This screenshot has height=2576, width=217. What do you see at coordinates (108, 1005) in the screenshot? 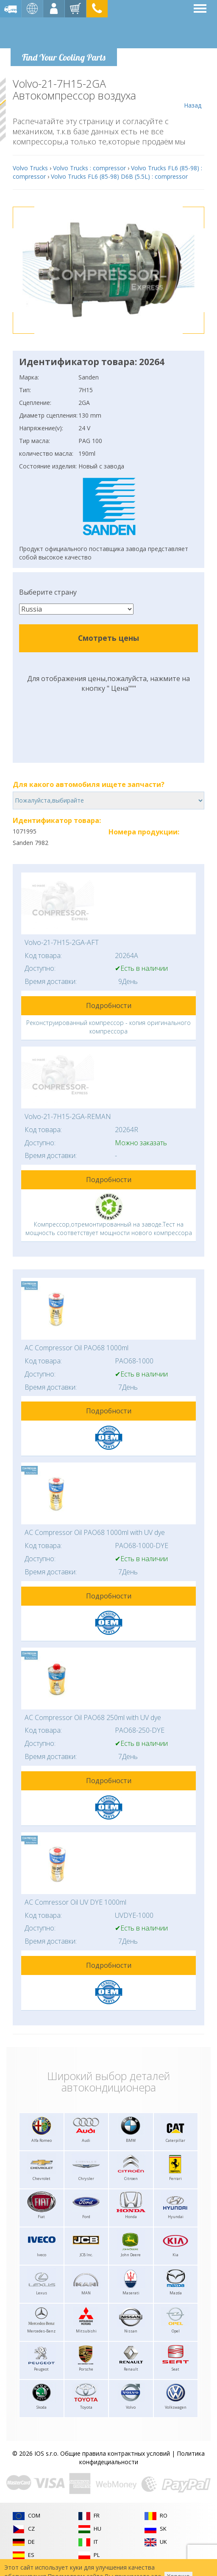
I see `Подробности` at bounding box center [108, 1005].